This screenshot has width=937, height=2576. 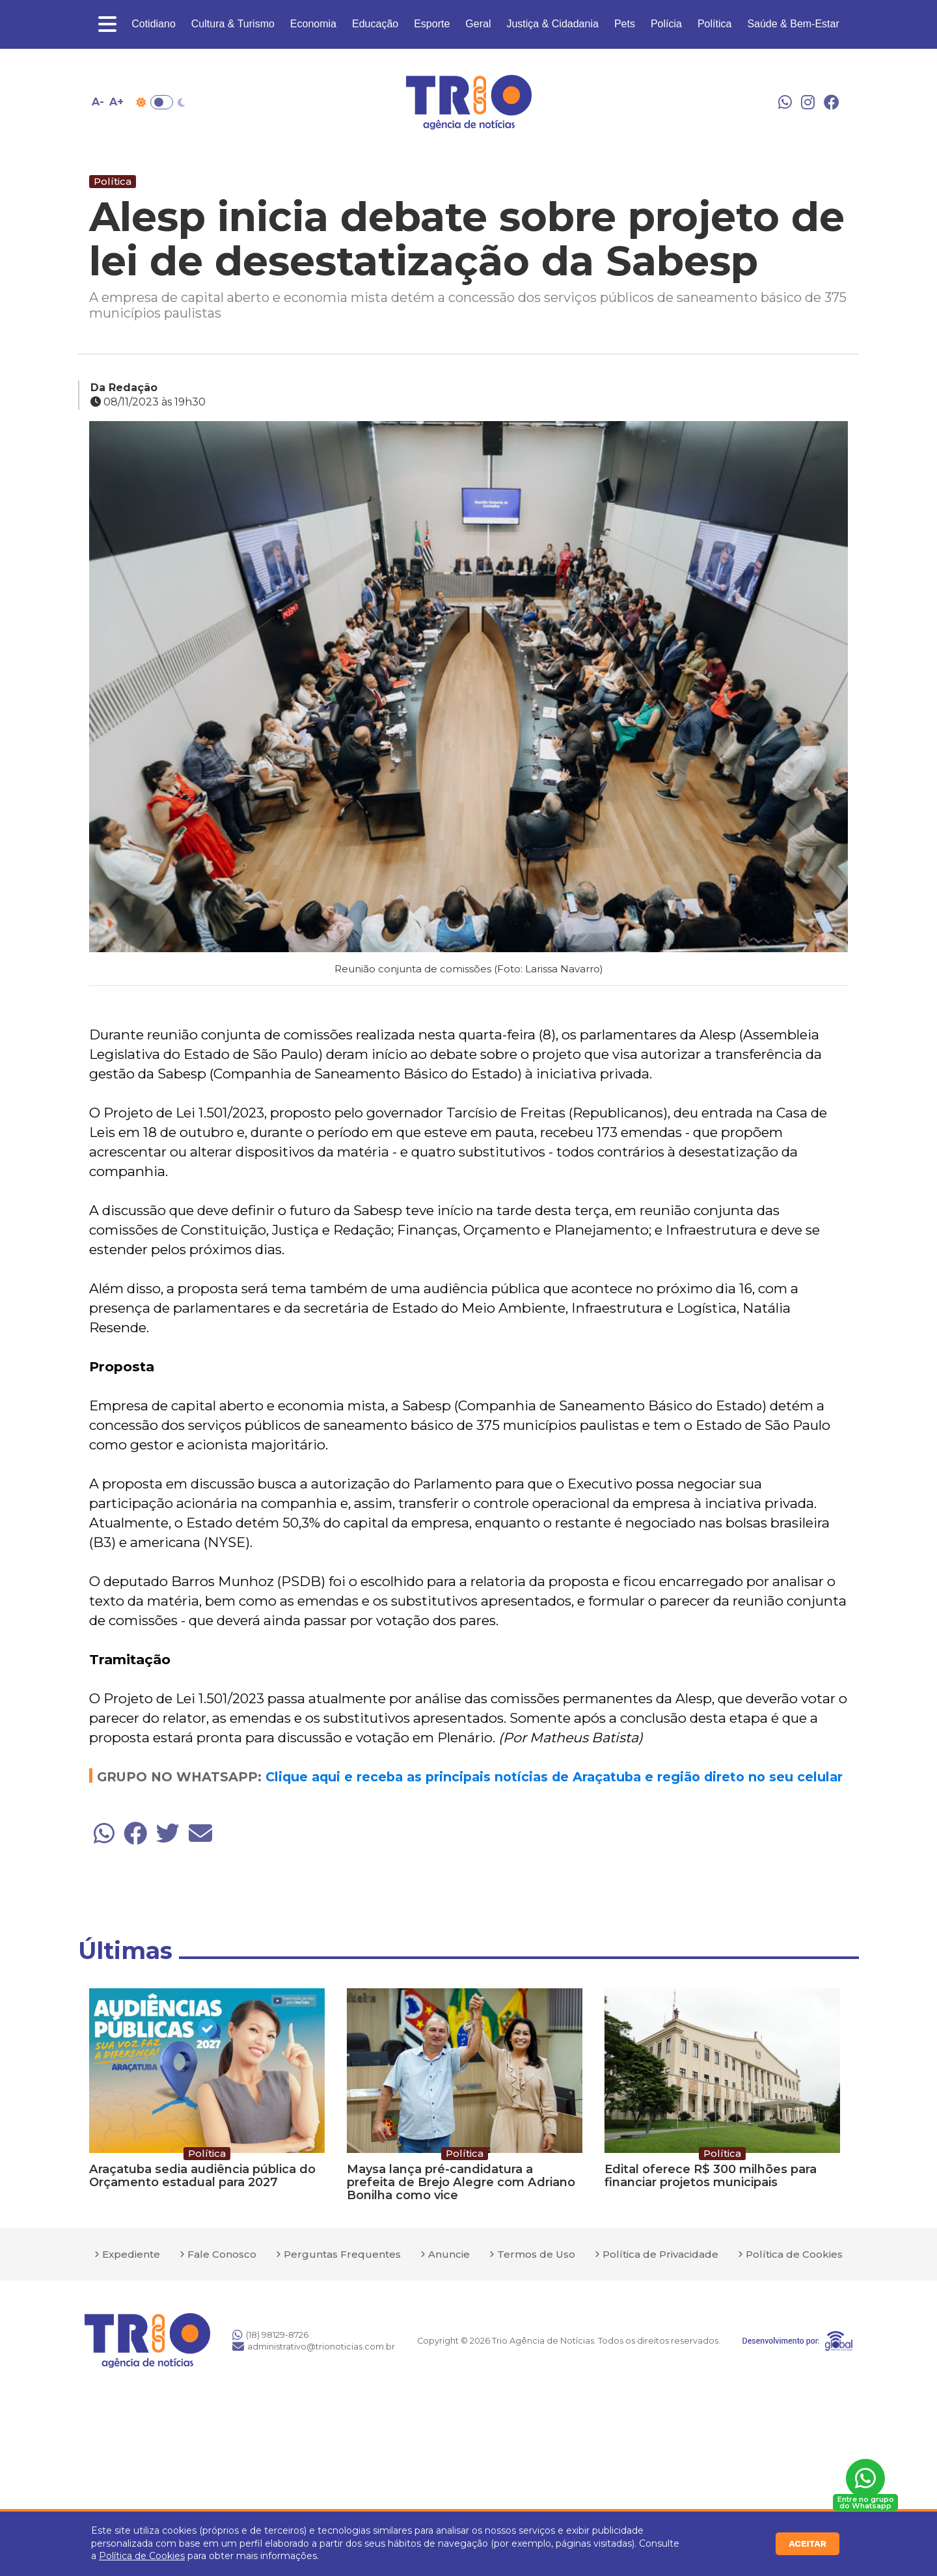 What do you see at coordinates (313, 23) in the screenshot?
I see `Economia` at bounding box center [313, 23].